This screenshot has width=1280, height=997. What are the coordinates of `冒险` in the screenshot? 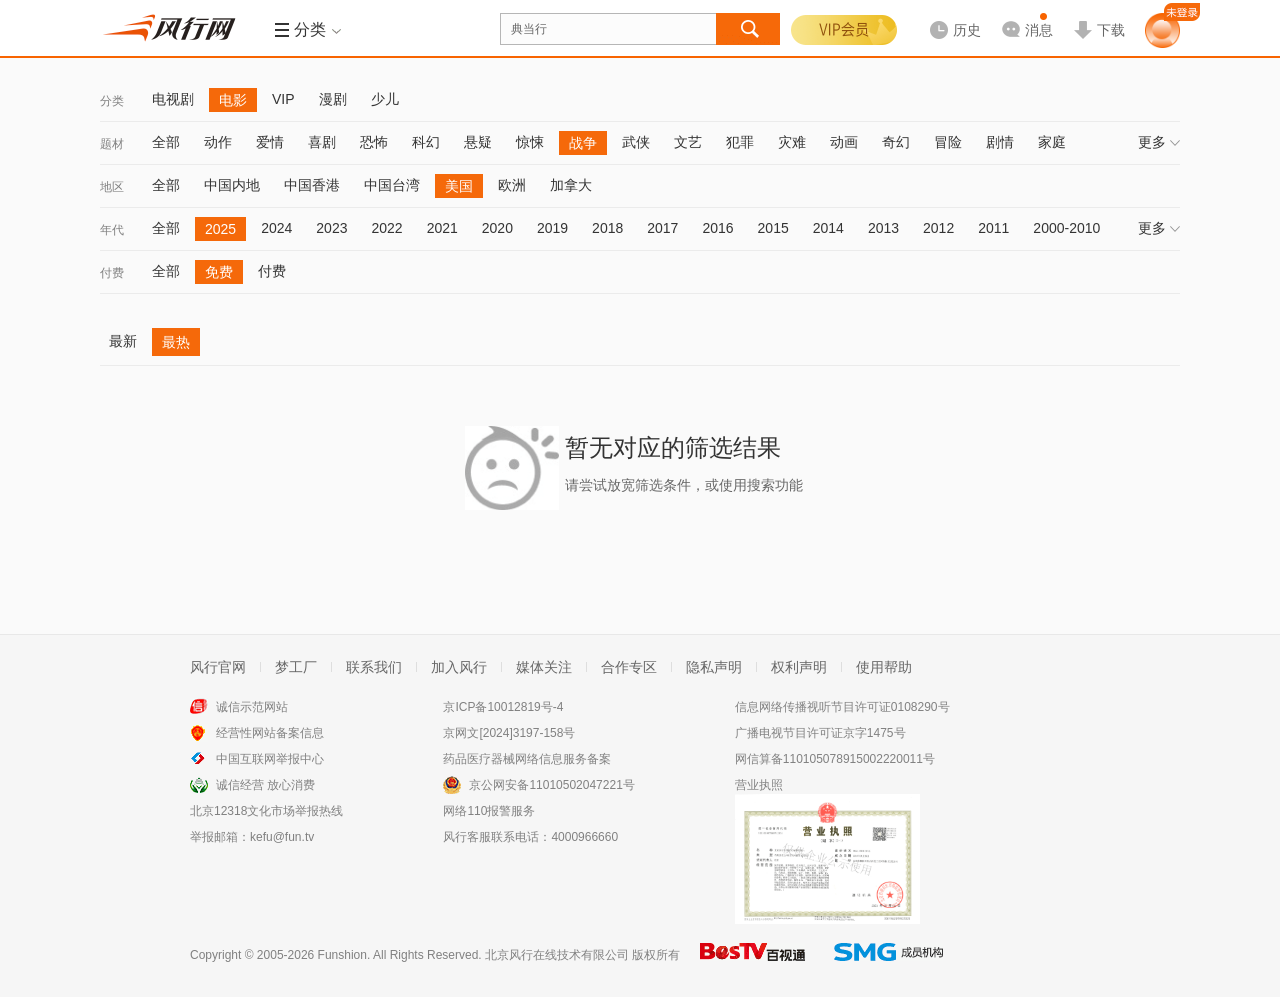 It's located at (948, 142).